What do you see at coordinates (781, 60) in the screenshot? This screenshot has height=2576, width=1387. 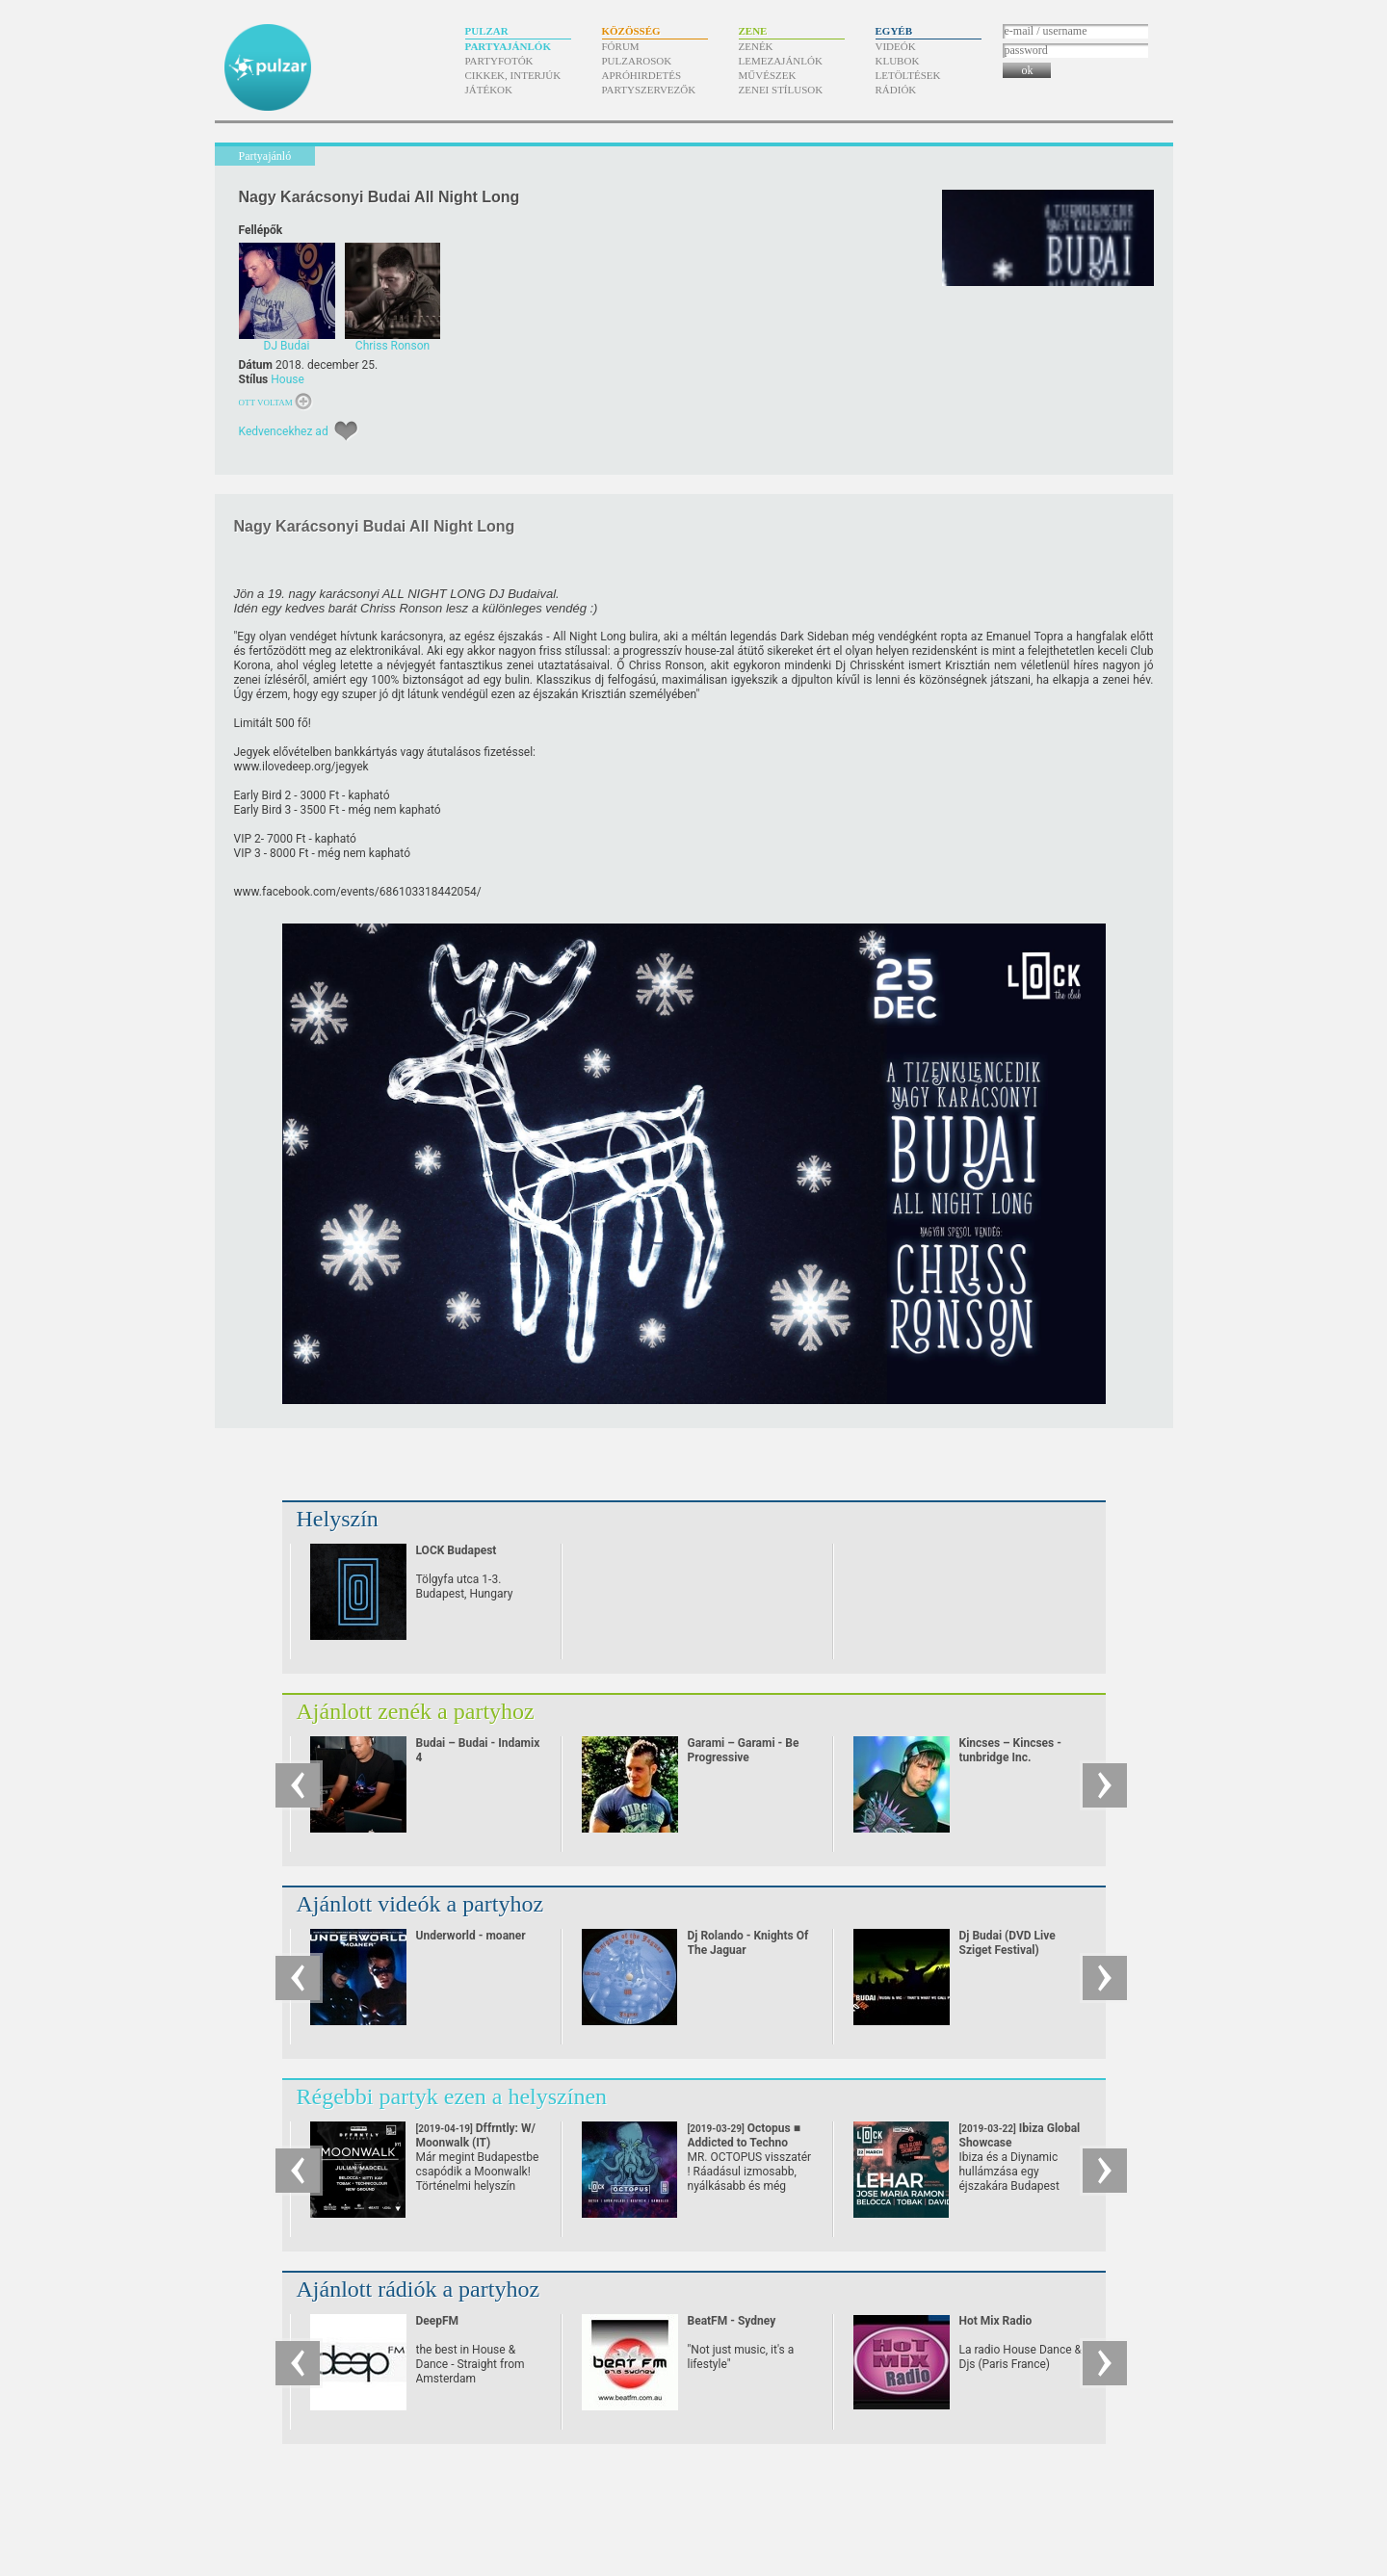 I see `Lemezajánlók` at bounding box center [781, 60].